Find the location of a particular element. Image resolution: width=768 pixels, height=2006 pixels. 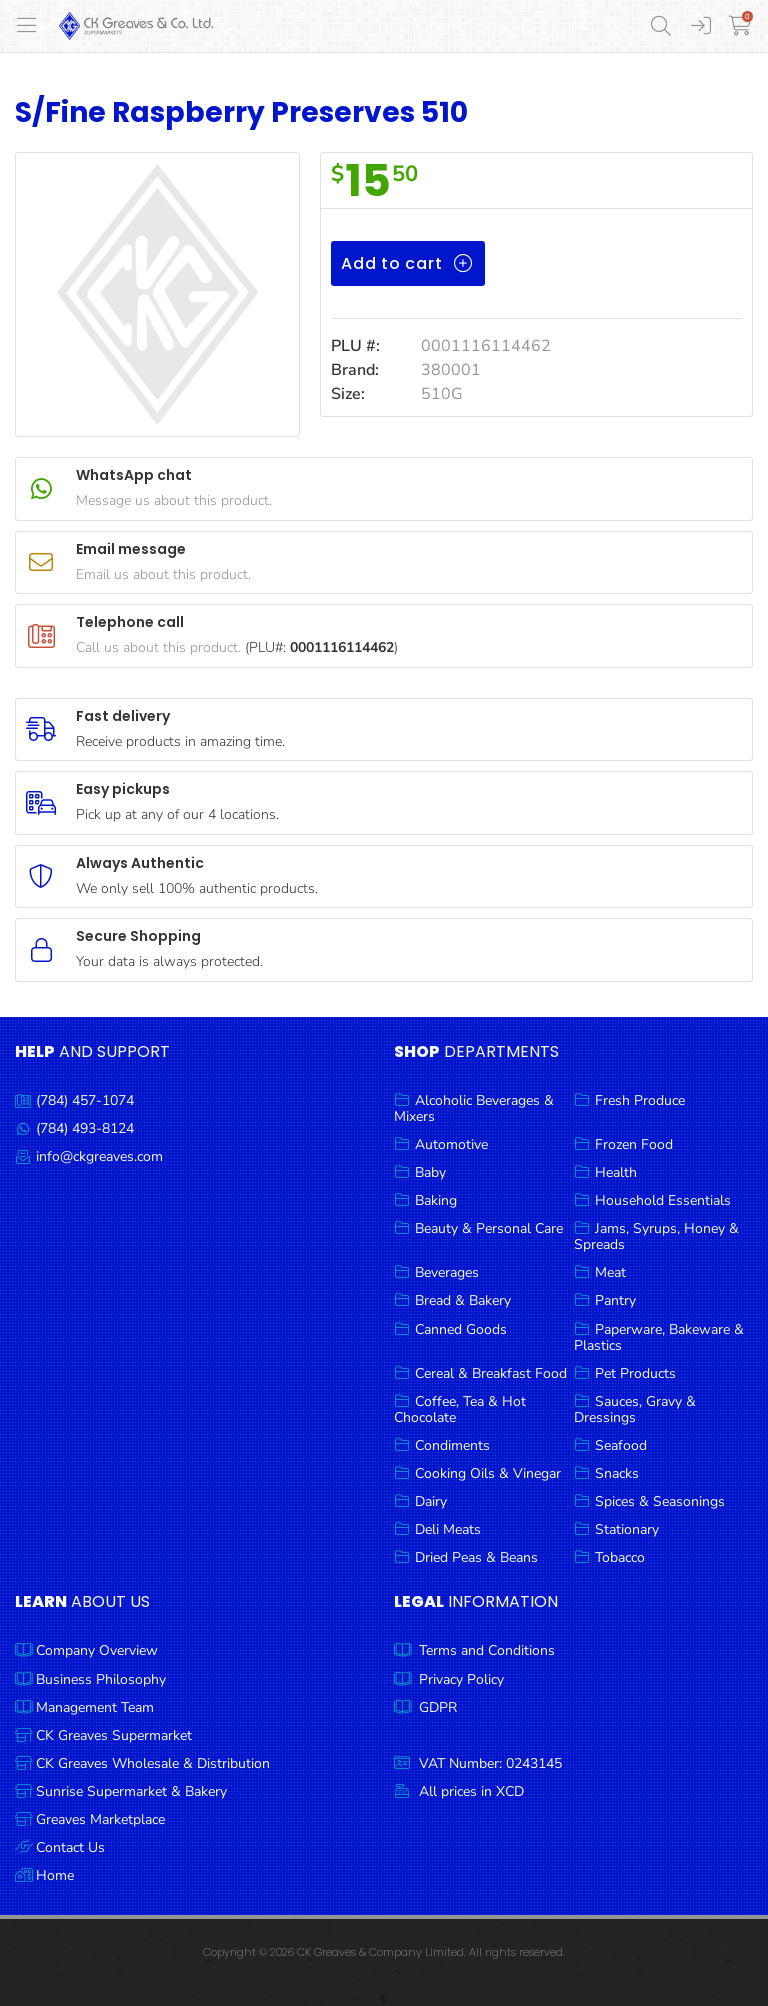

Beauty & Personal Care is located at coordinates (489, 1228).